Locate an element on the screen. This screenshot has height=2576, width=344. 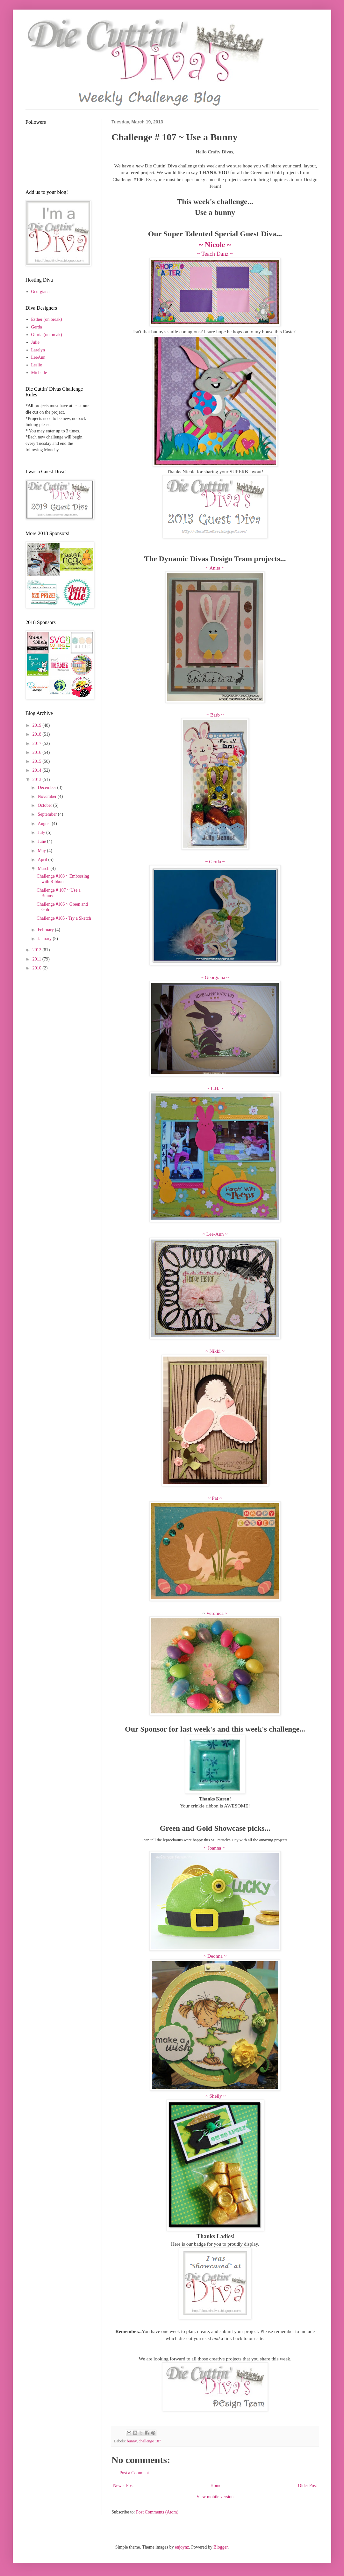
August is located at coordinates (45, 823).